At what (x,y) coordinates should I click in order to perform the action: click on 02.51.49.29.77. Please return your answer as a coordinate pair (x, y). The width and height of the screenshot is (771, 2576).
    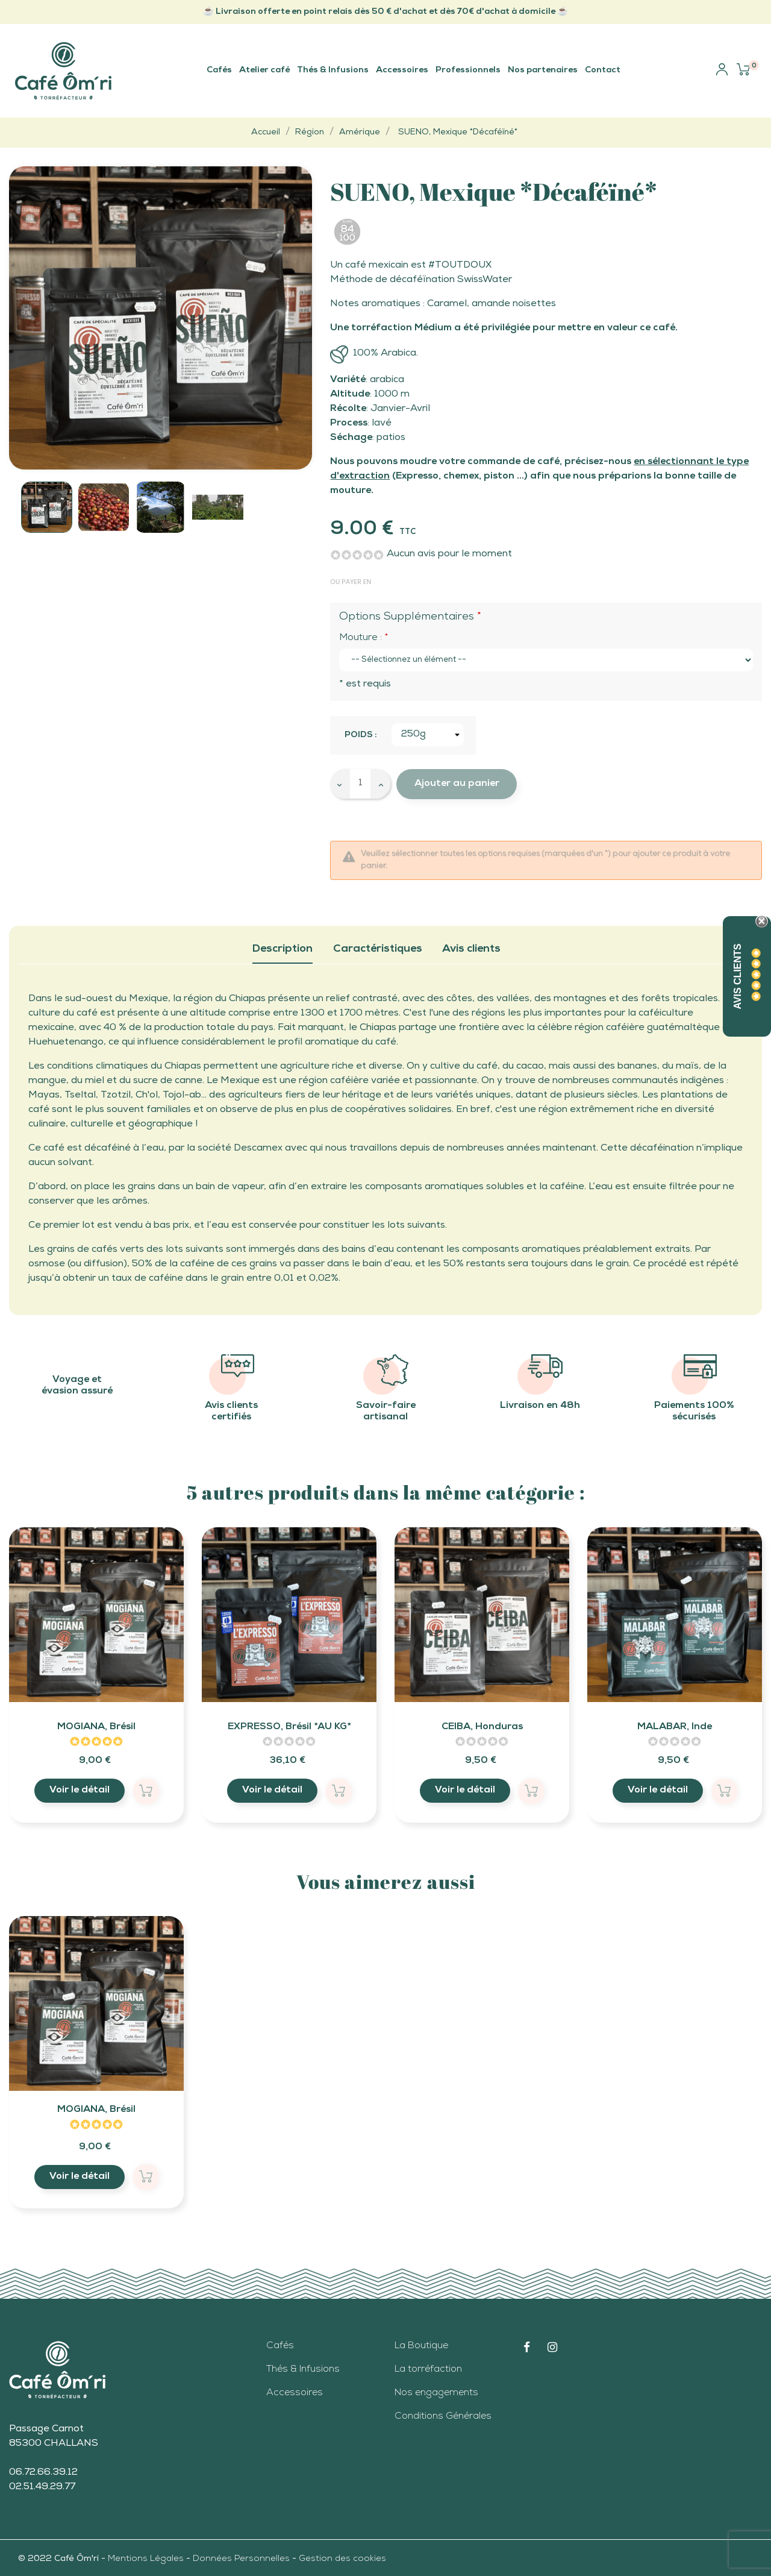
    Looking at the image, I should click on (42, 2487).